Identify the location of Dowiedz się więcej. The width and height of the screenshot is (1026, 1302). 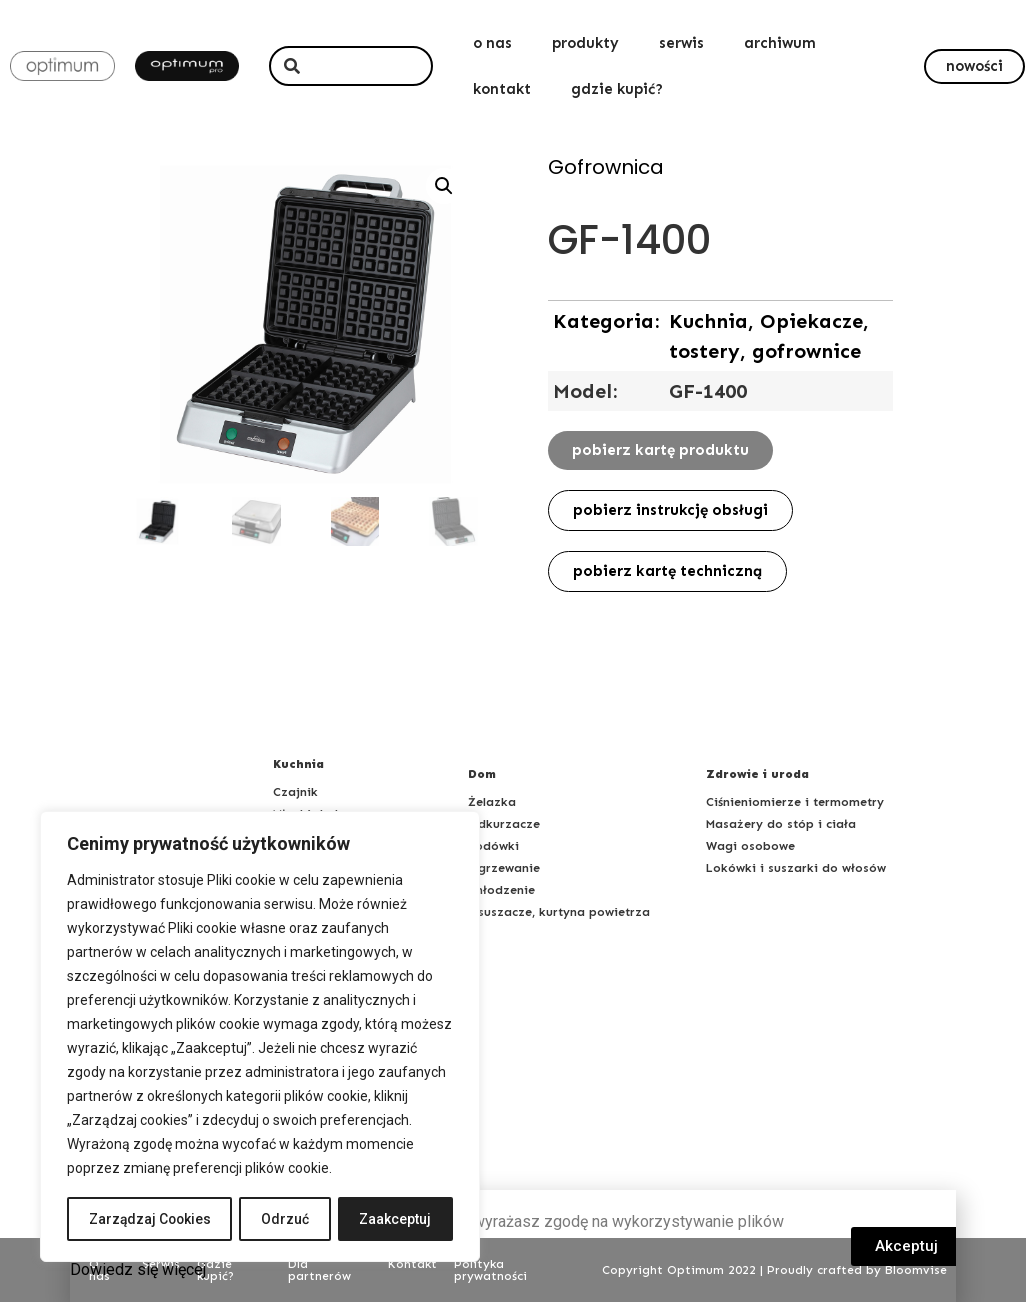
(138, 1269).